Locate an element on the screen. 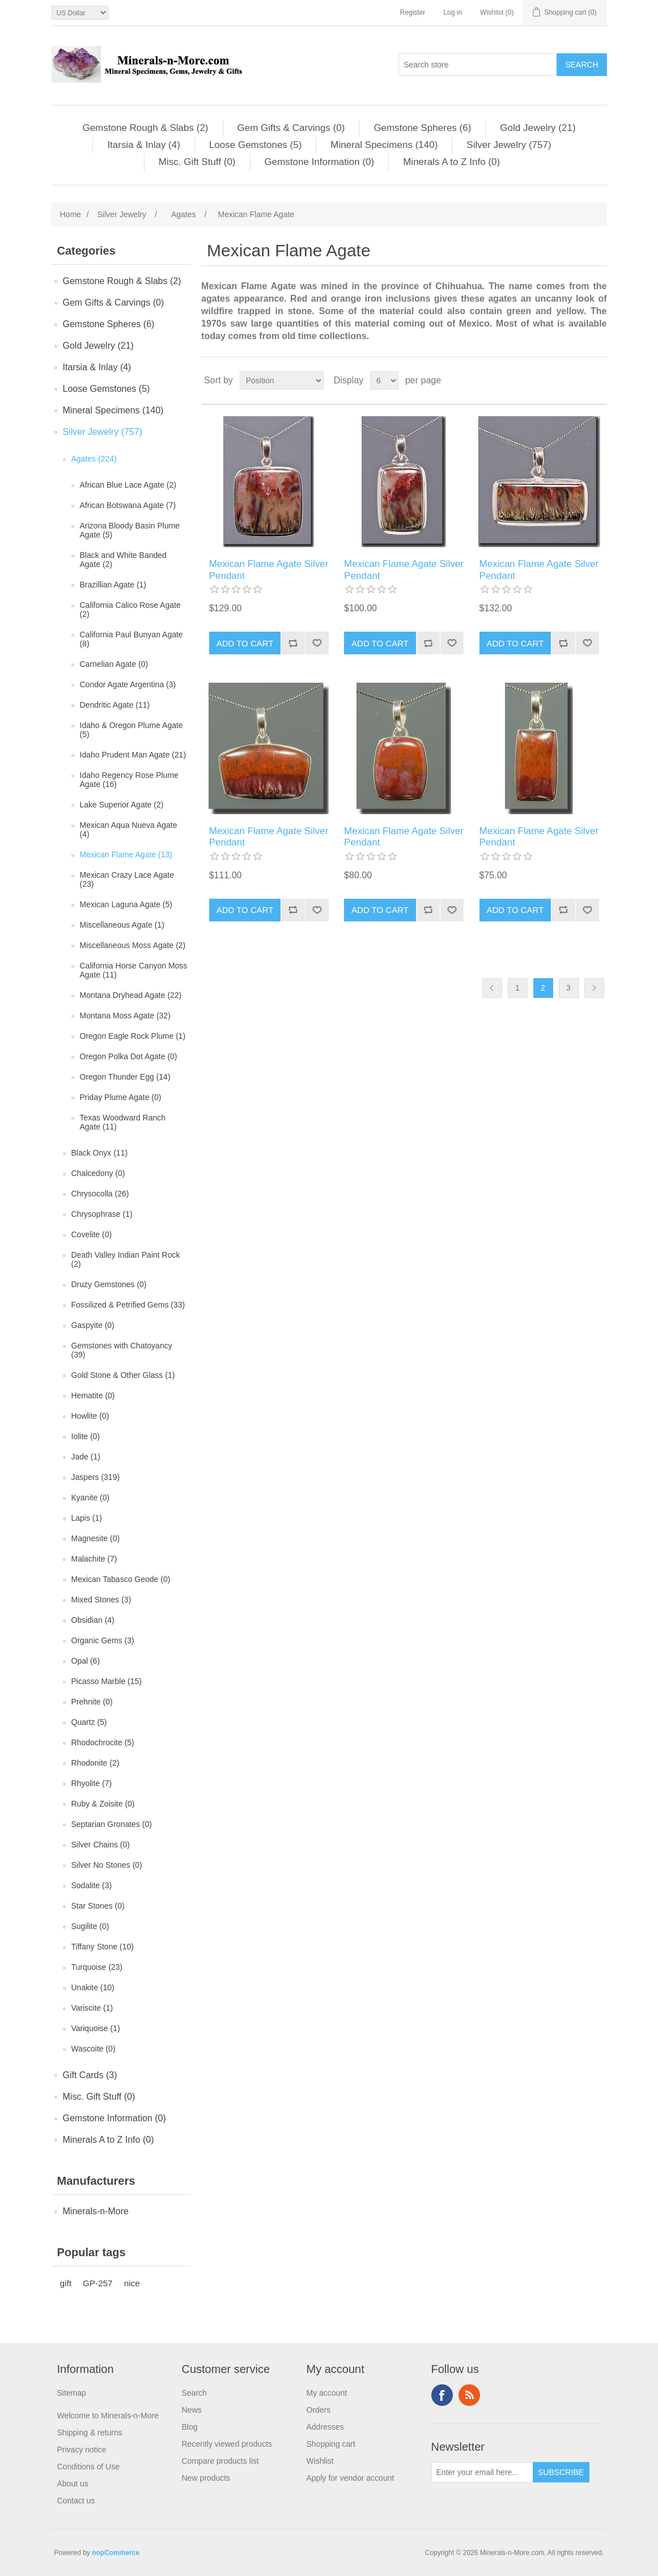  Picasso Marble (15) is located at coordinates (106, 1681).